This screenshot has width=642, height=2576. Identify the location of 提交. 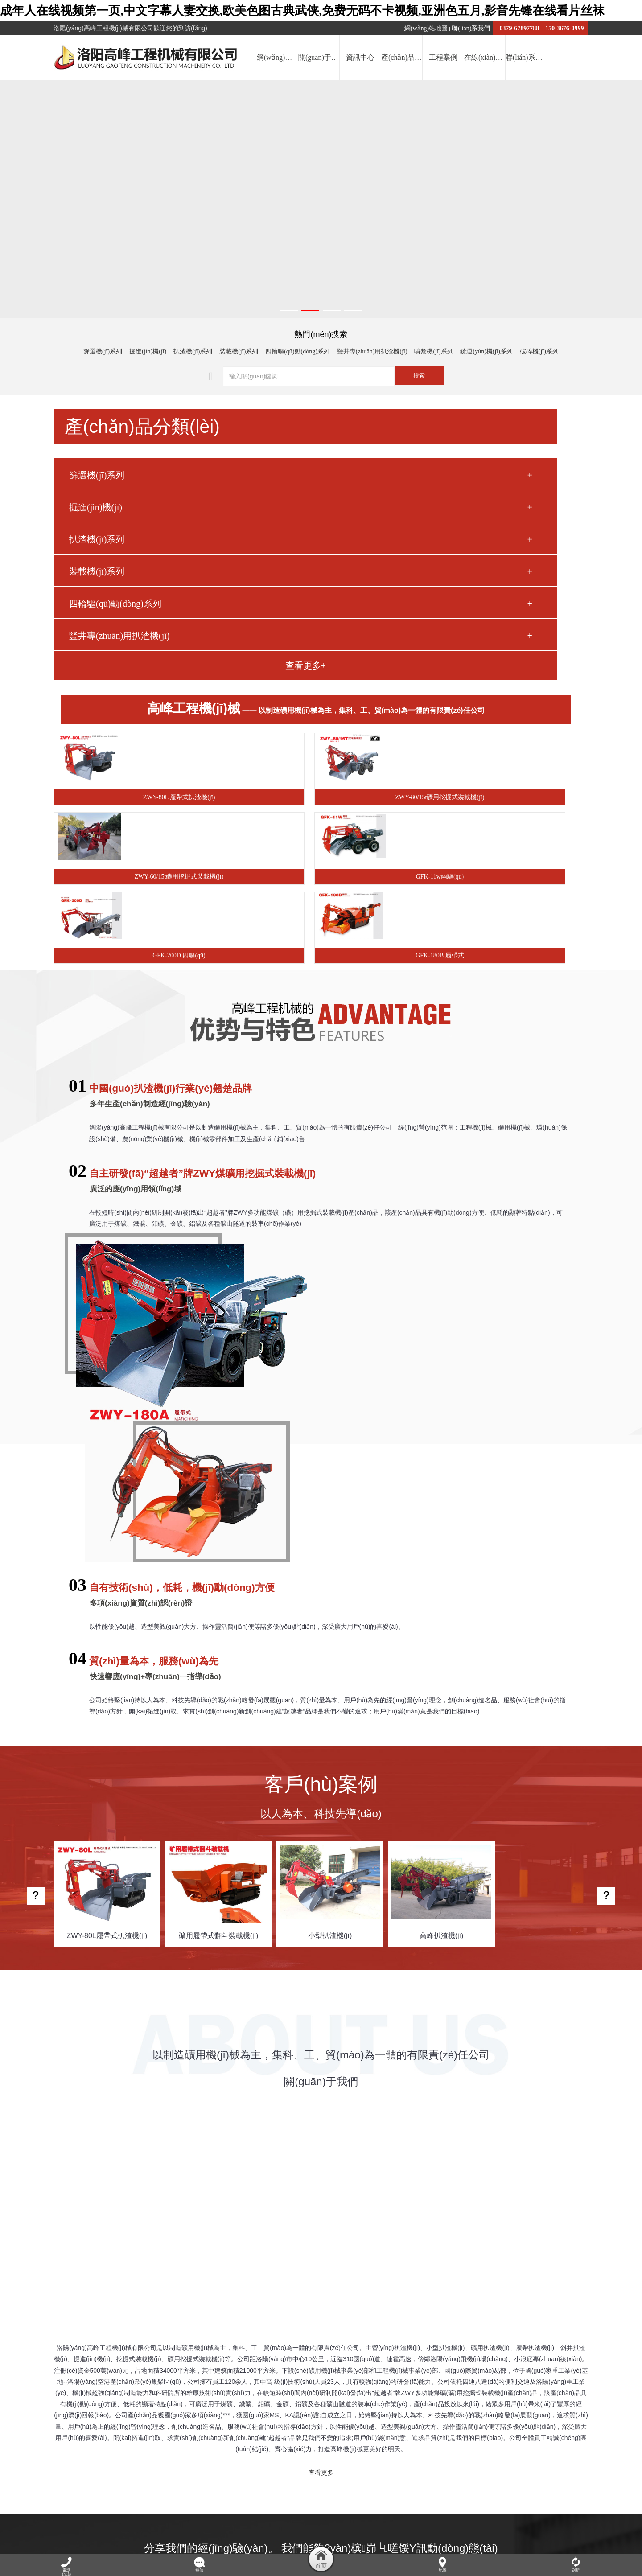
(246, 2477).